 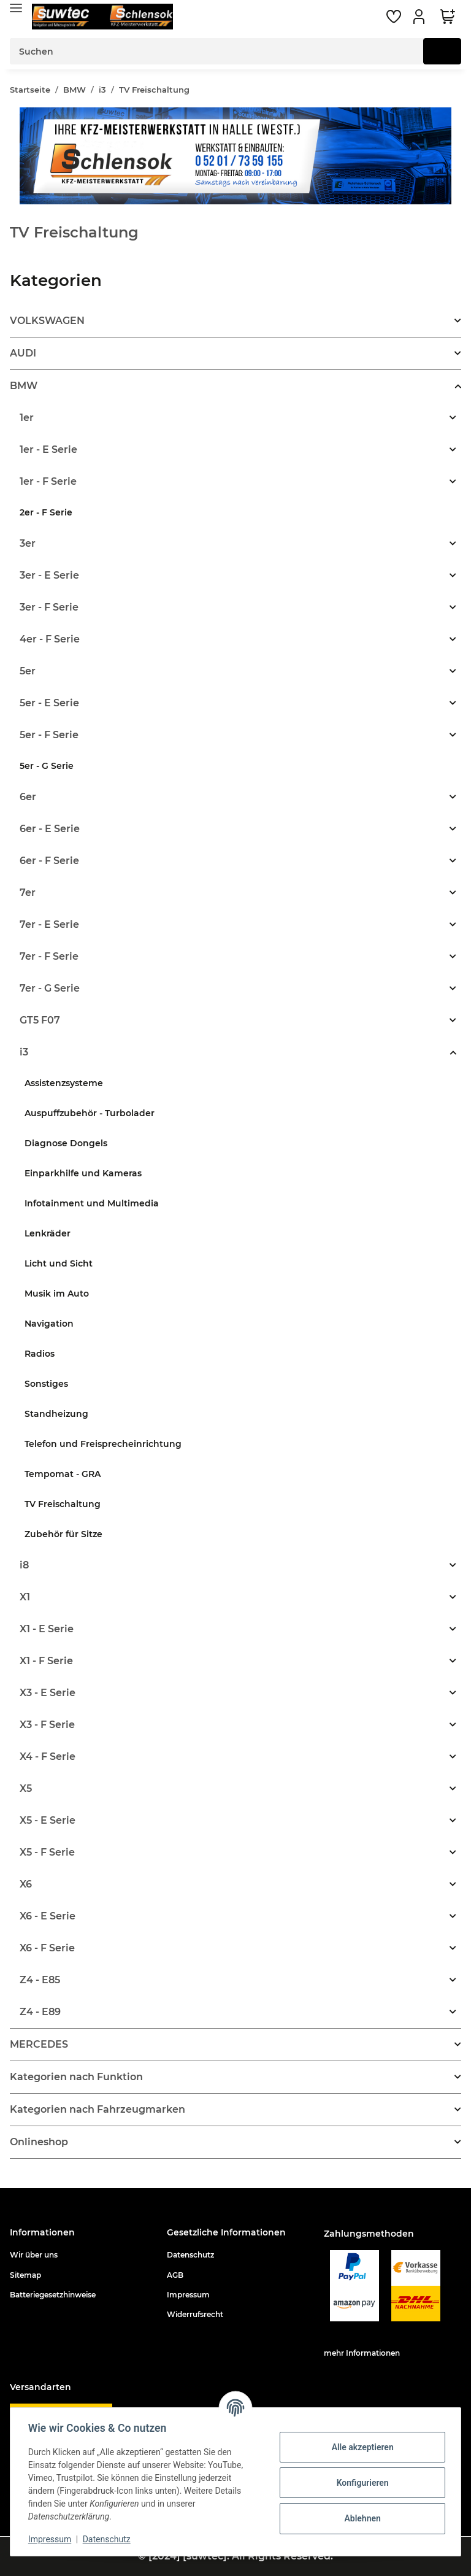 I want to click on GT5 F07, so click(x=40, y=1020).